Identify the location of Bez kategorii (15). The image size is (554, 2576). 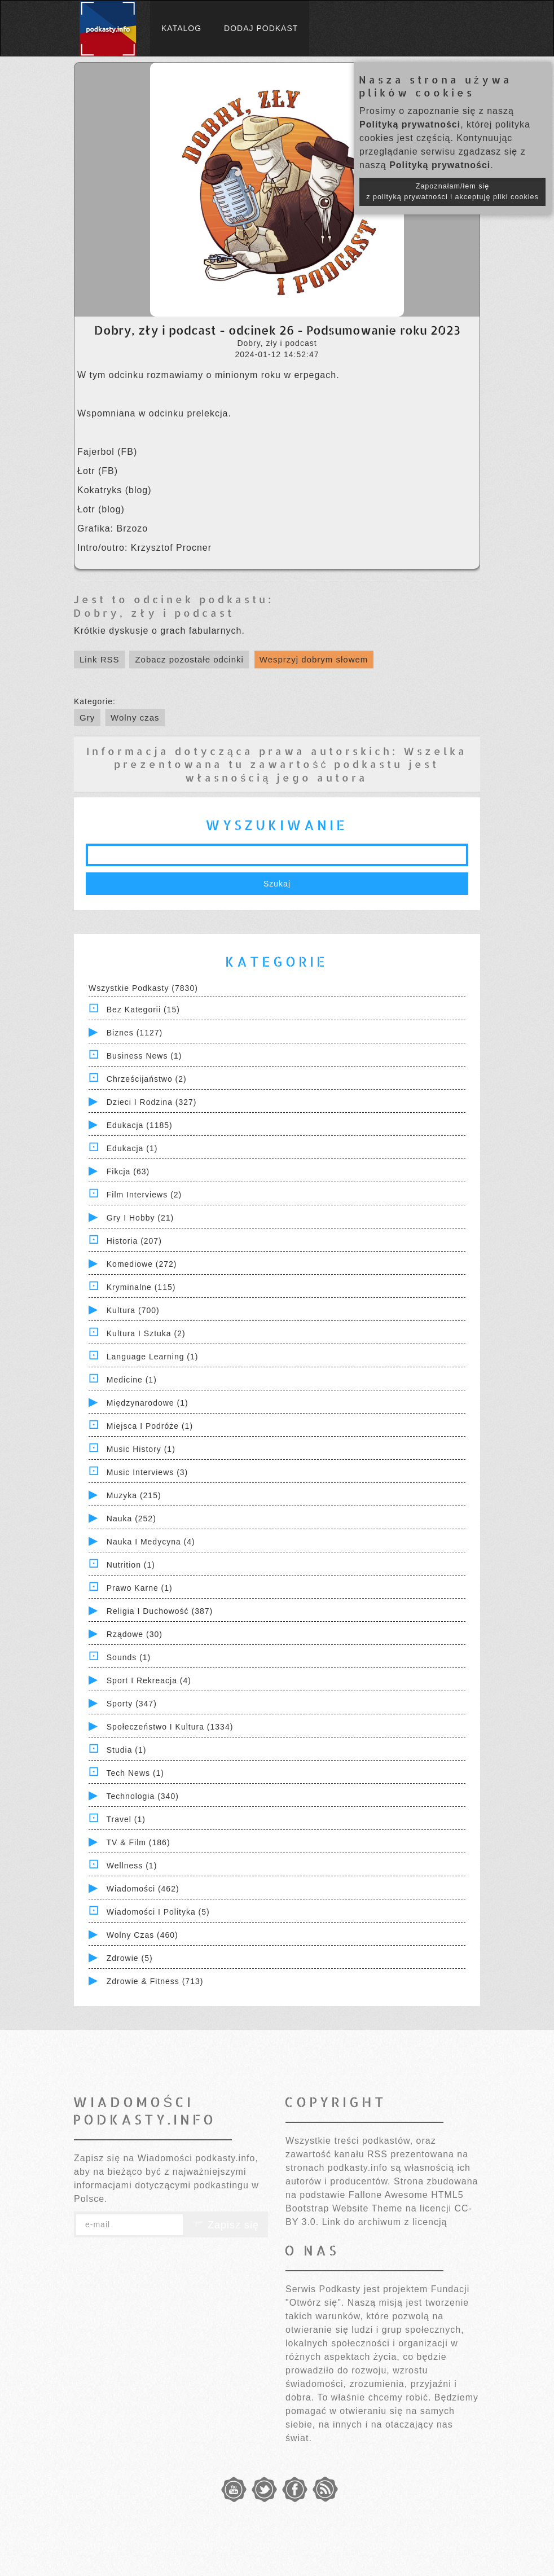
(143, 1009).